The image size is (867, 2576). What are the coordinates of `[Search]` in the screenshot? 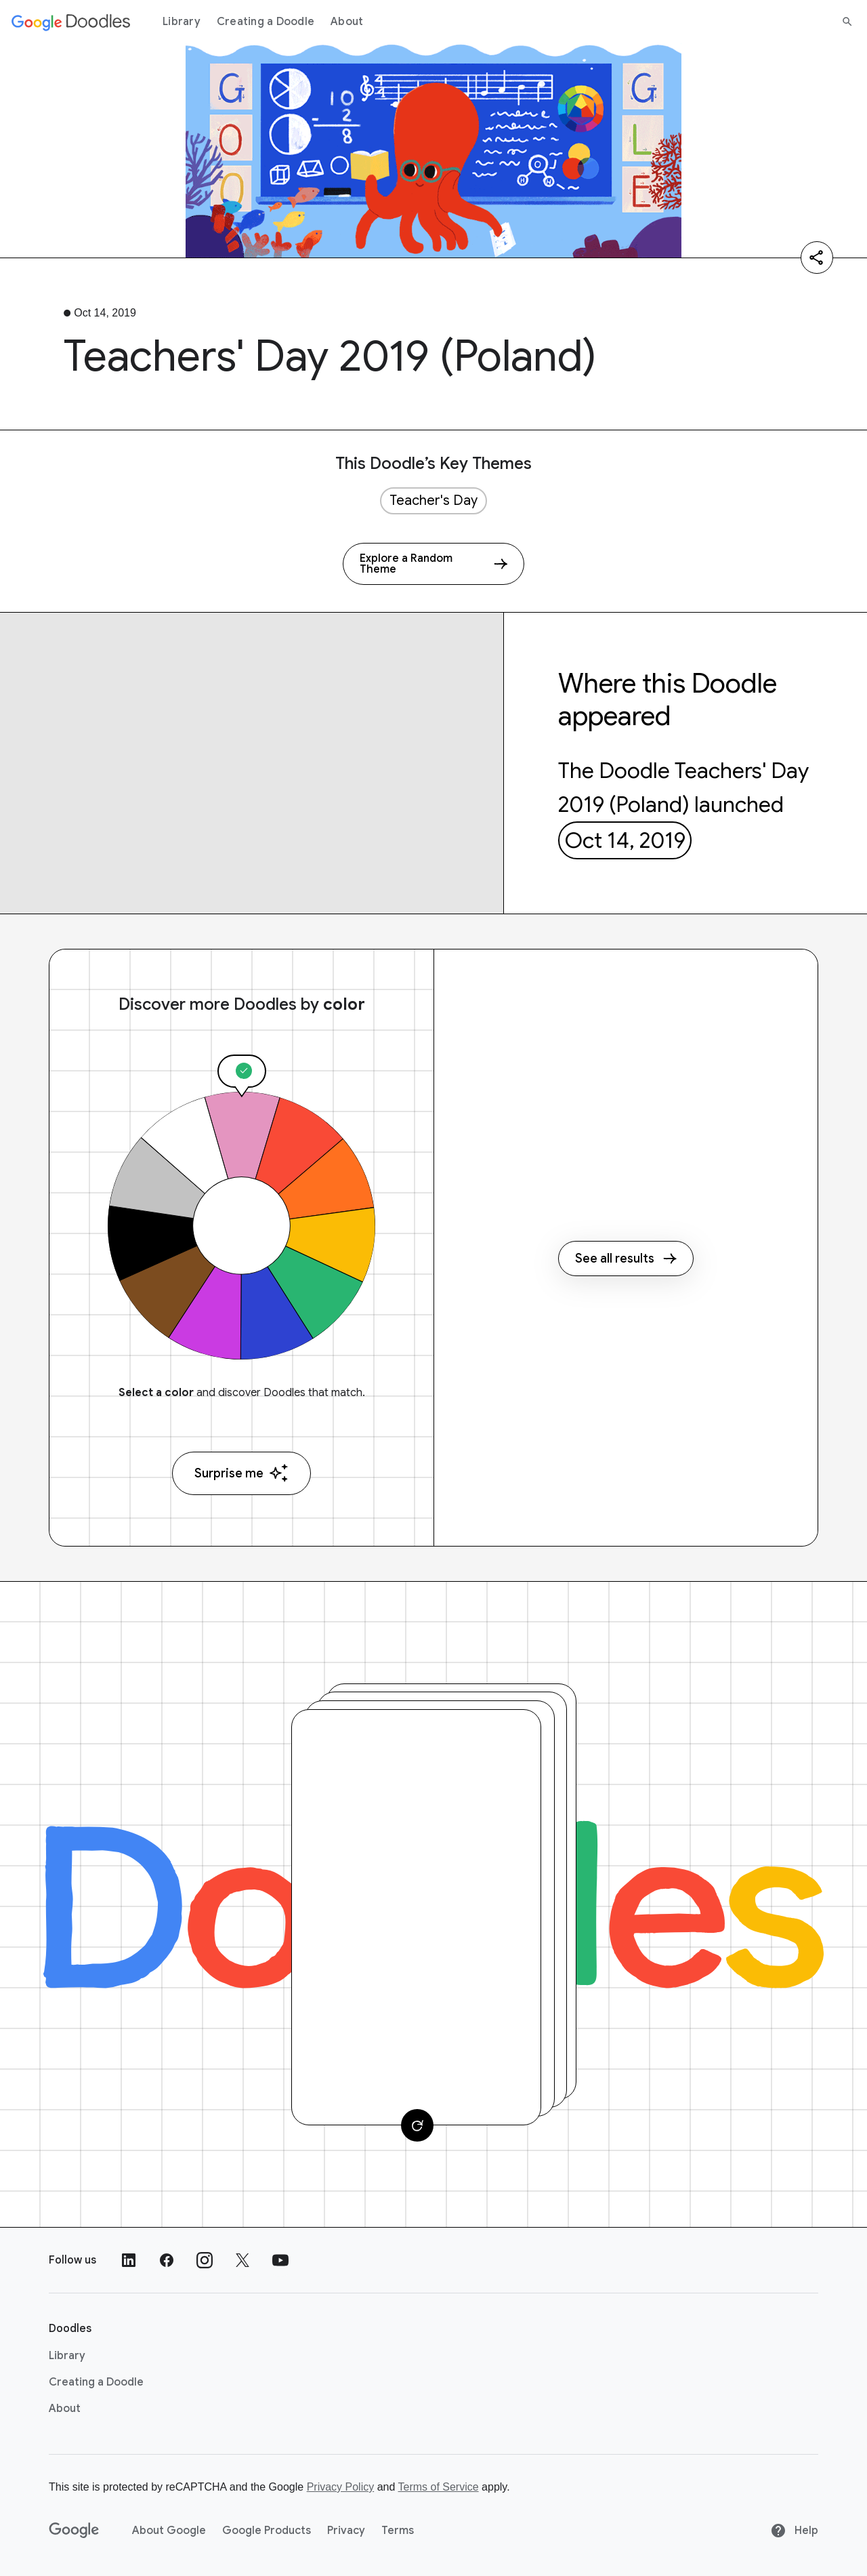 It's located at (847, 21).